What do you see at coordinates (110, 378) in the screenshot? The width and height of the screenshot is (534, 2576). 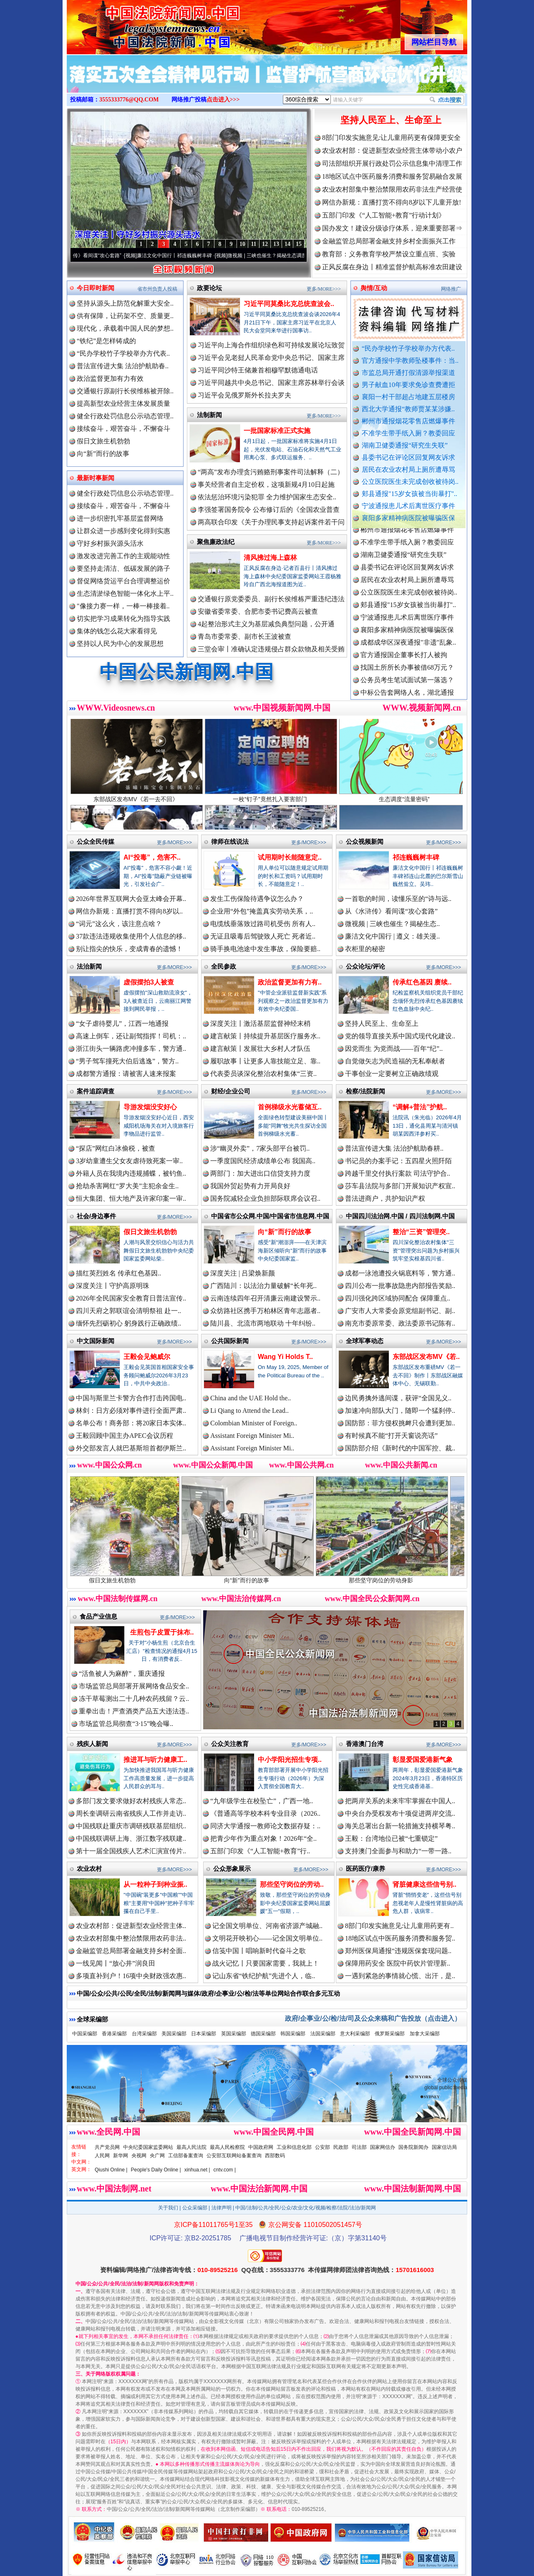 I see `政治监督更加有力有效` at bounding box center [110, 378].